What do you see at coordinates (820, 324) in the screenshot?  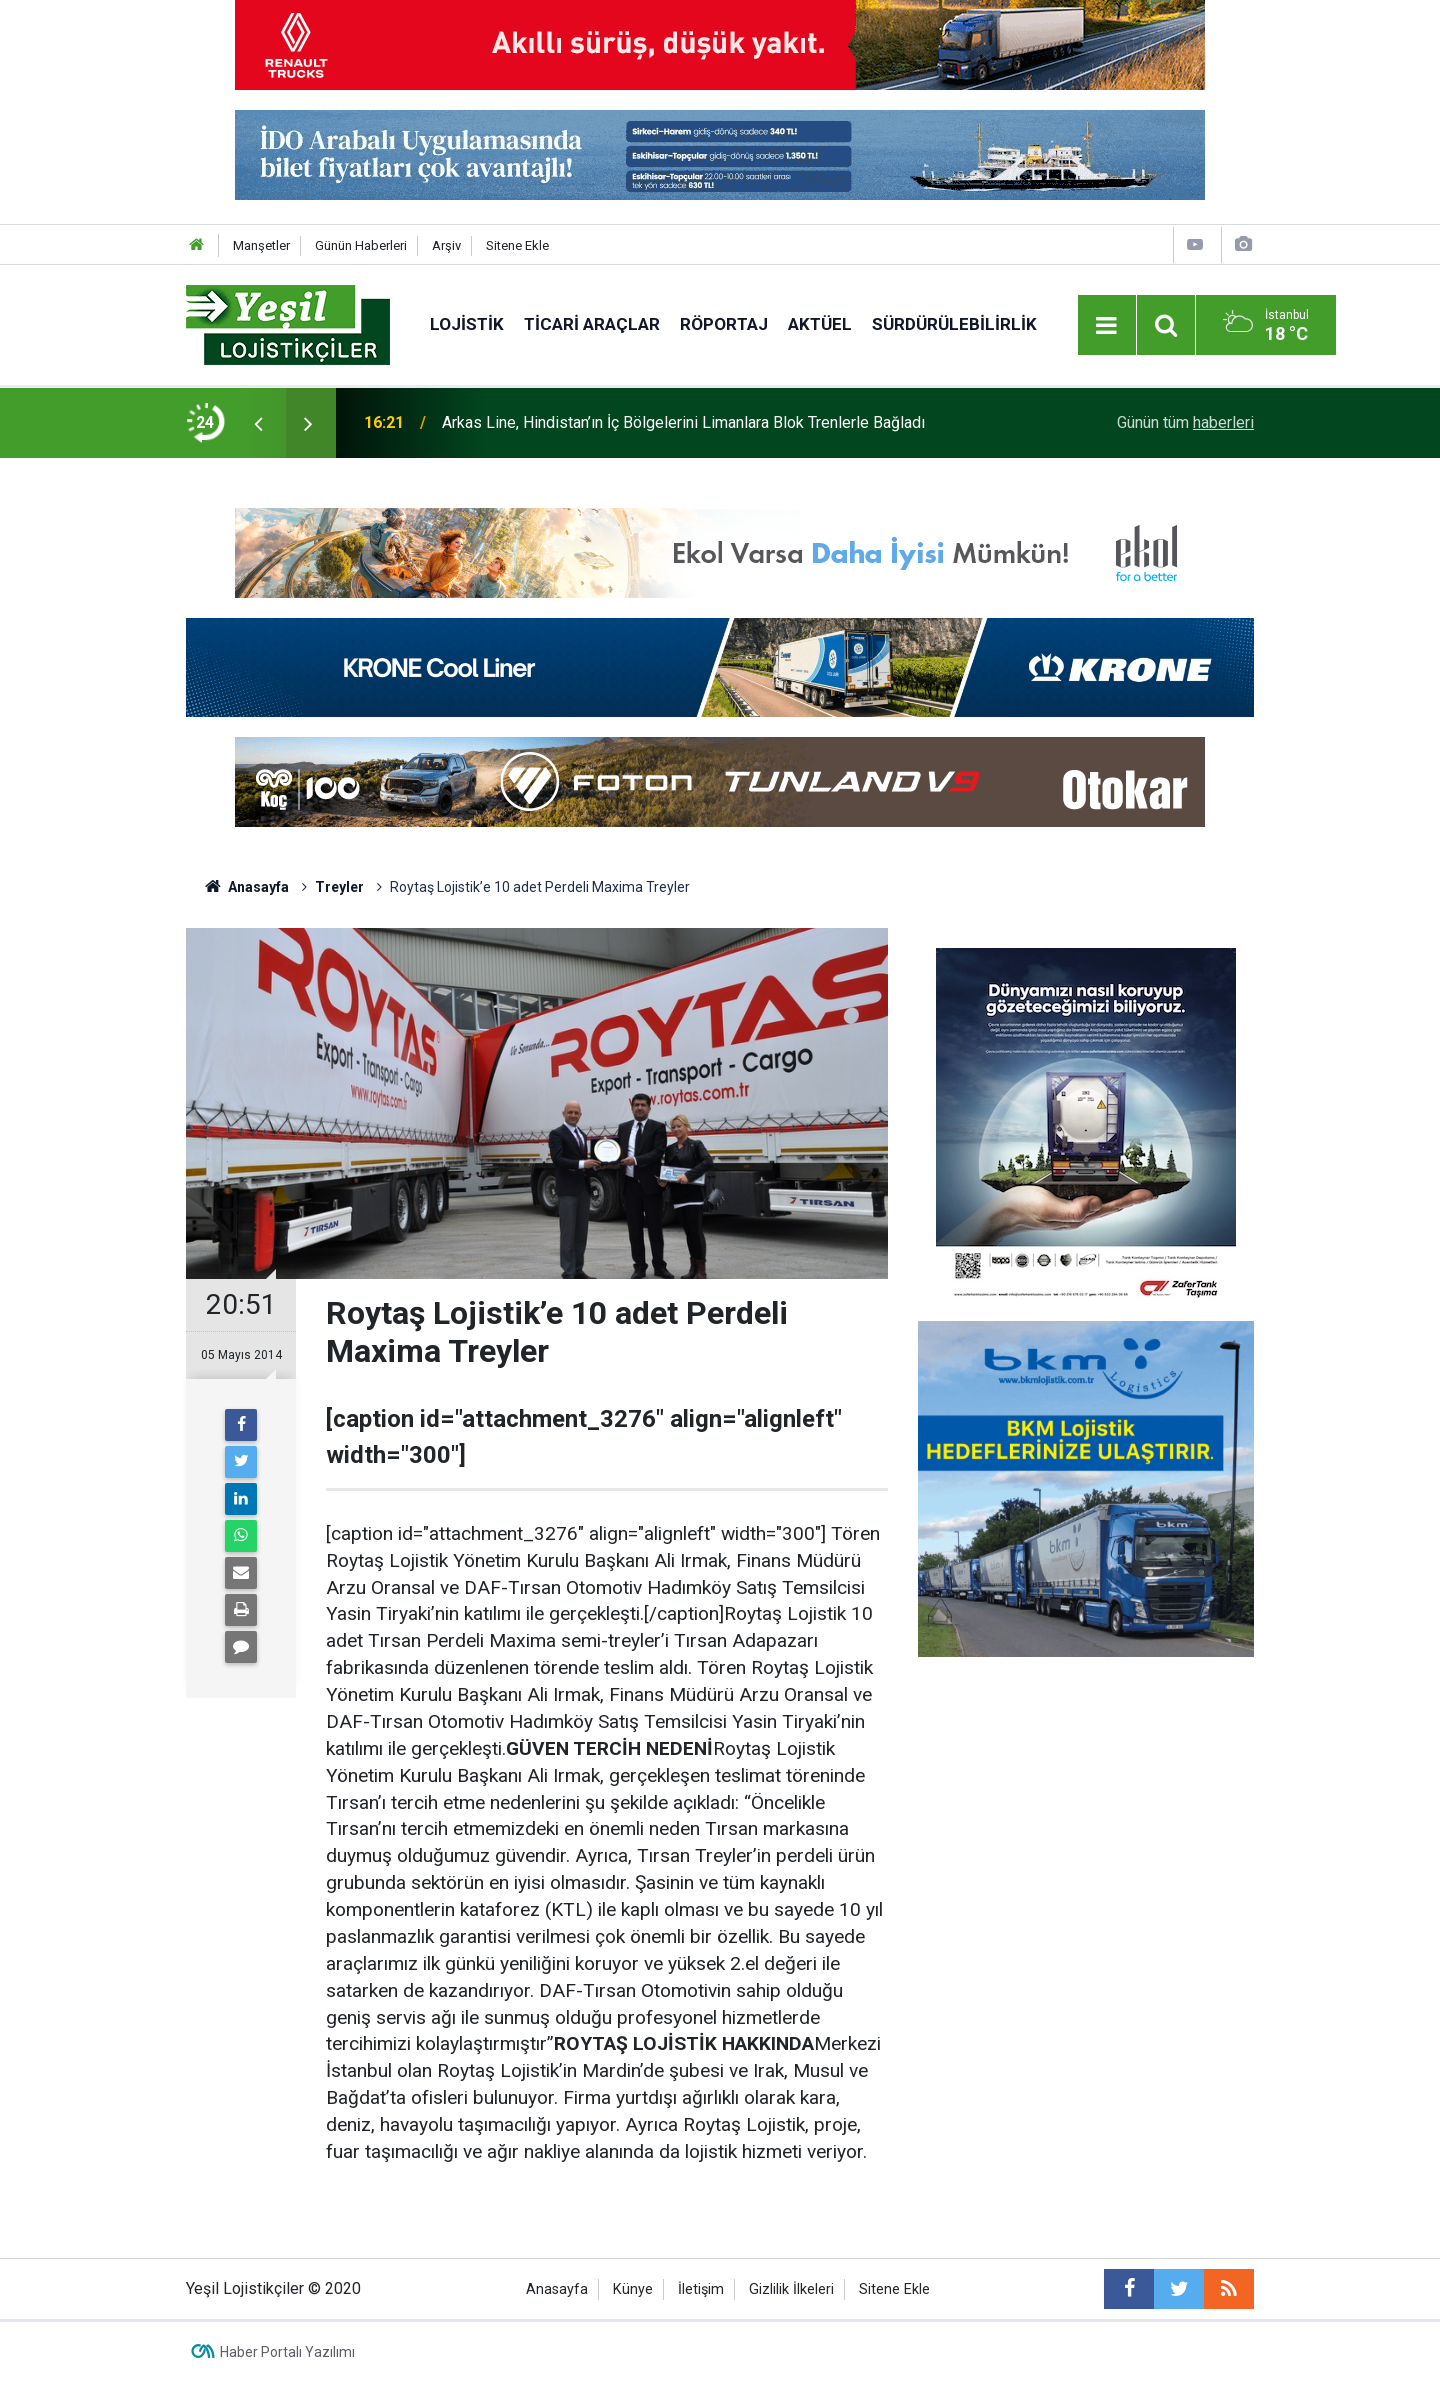 I see `Aktüel` at bounding box center [820, 324].